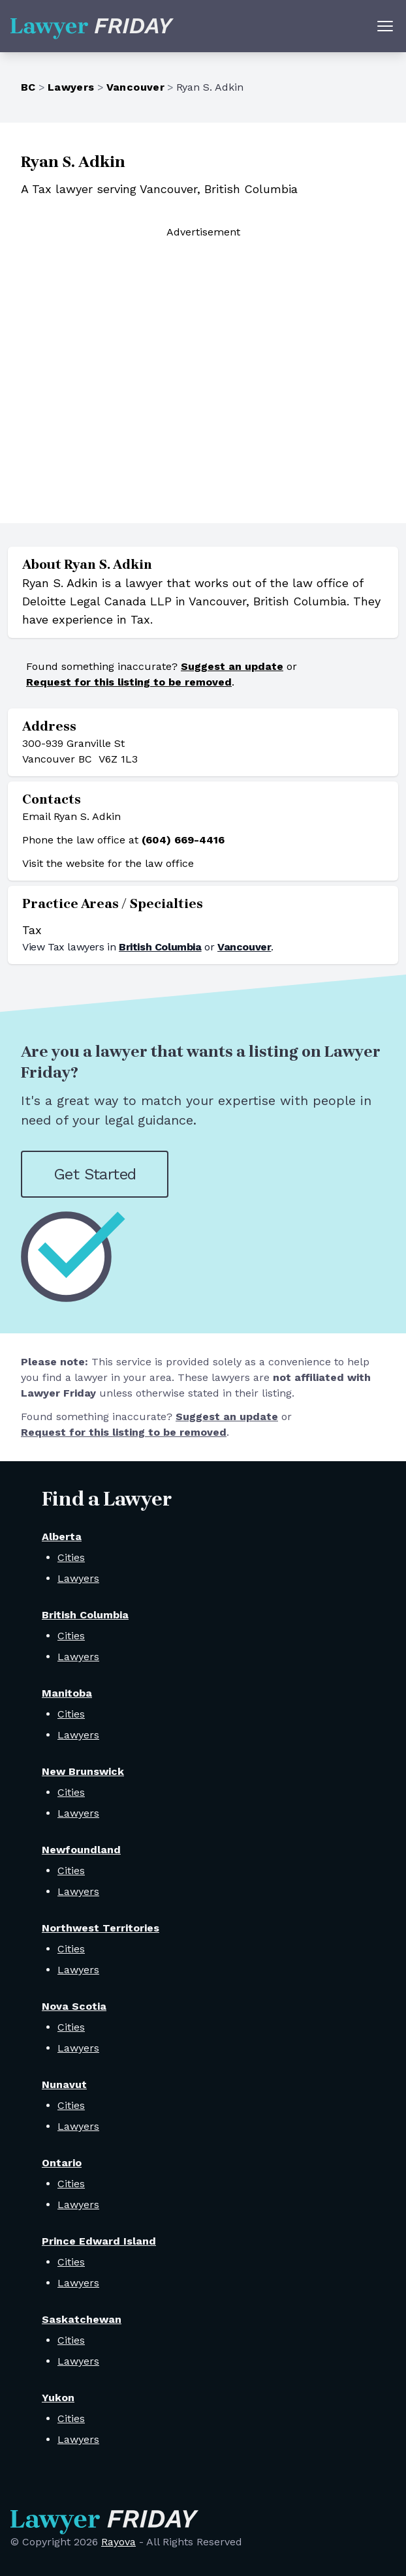  What do you see at coordinates (81, 1849) in the screenshot?
I see `Newfoundland` at bounding box center [81, 1849].